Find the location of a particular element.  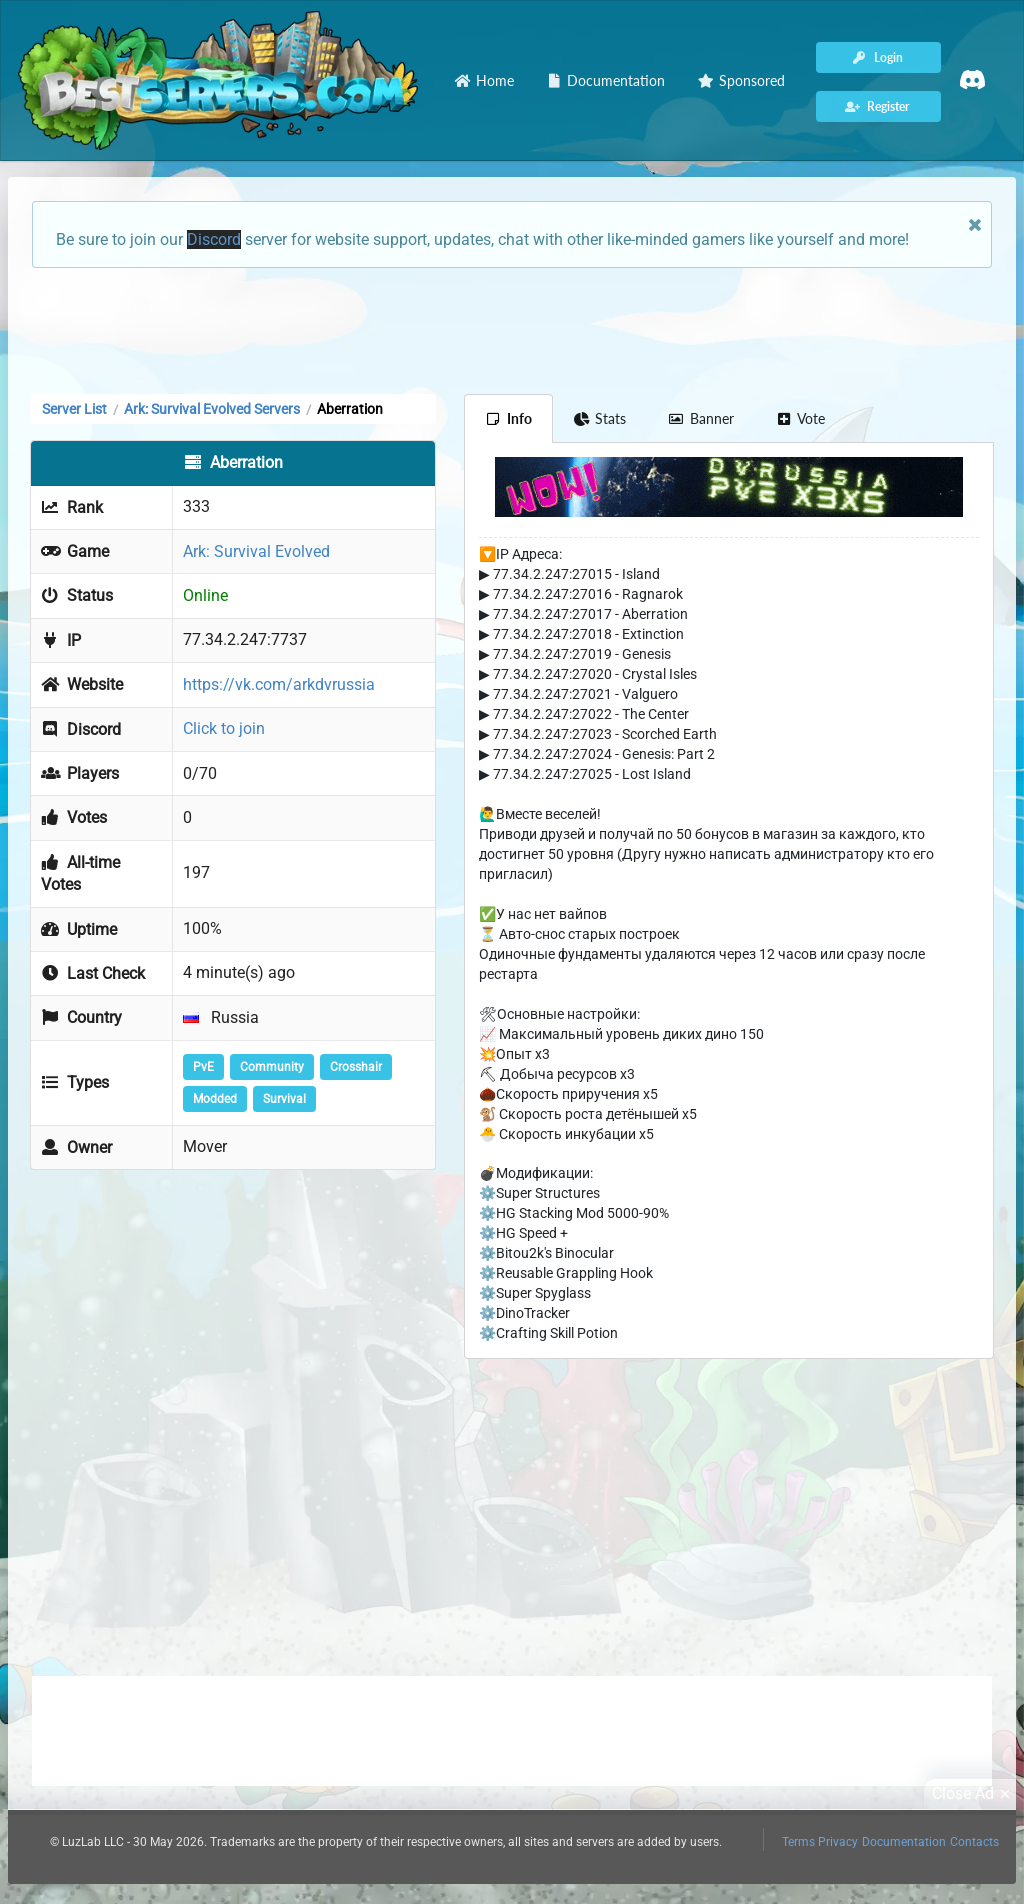

[Advertisement] is located at coordinates (512, 329).